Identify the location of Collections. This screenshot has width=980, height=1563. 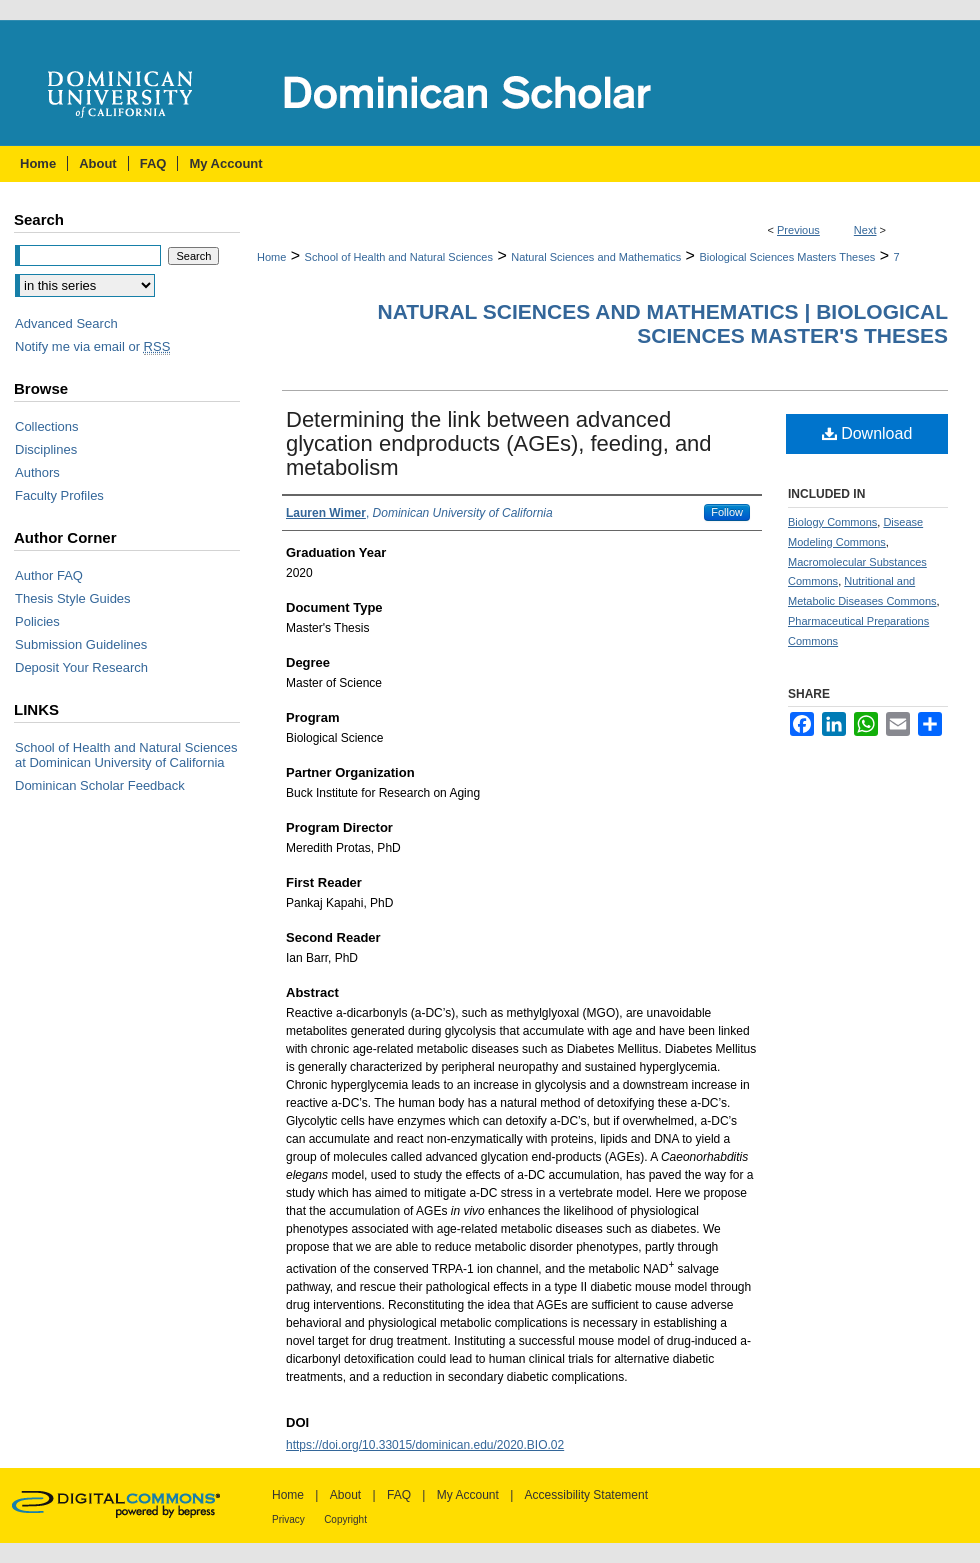
(47, 426).